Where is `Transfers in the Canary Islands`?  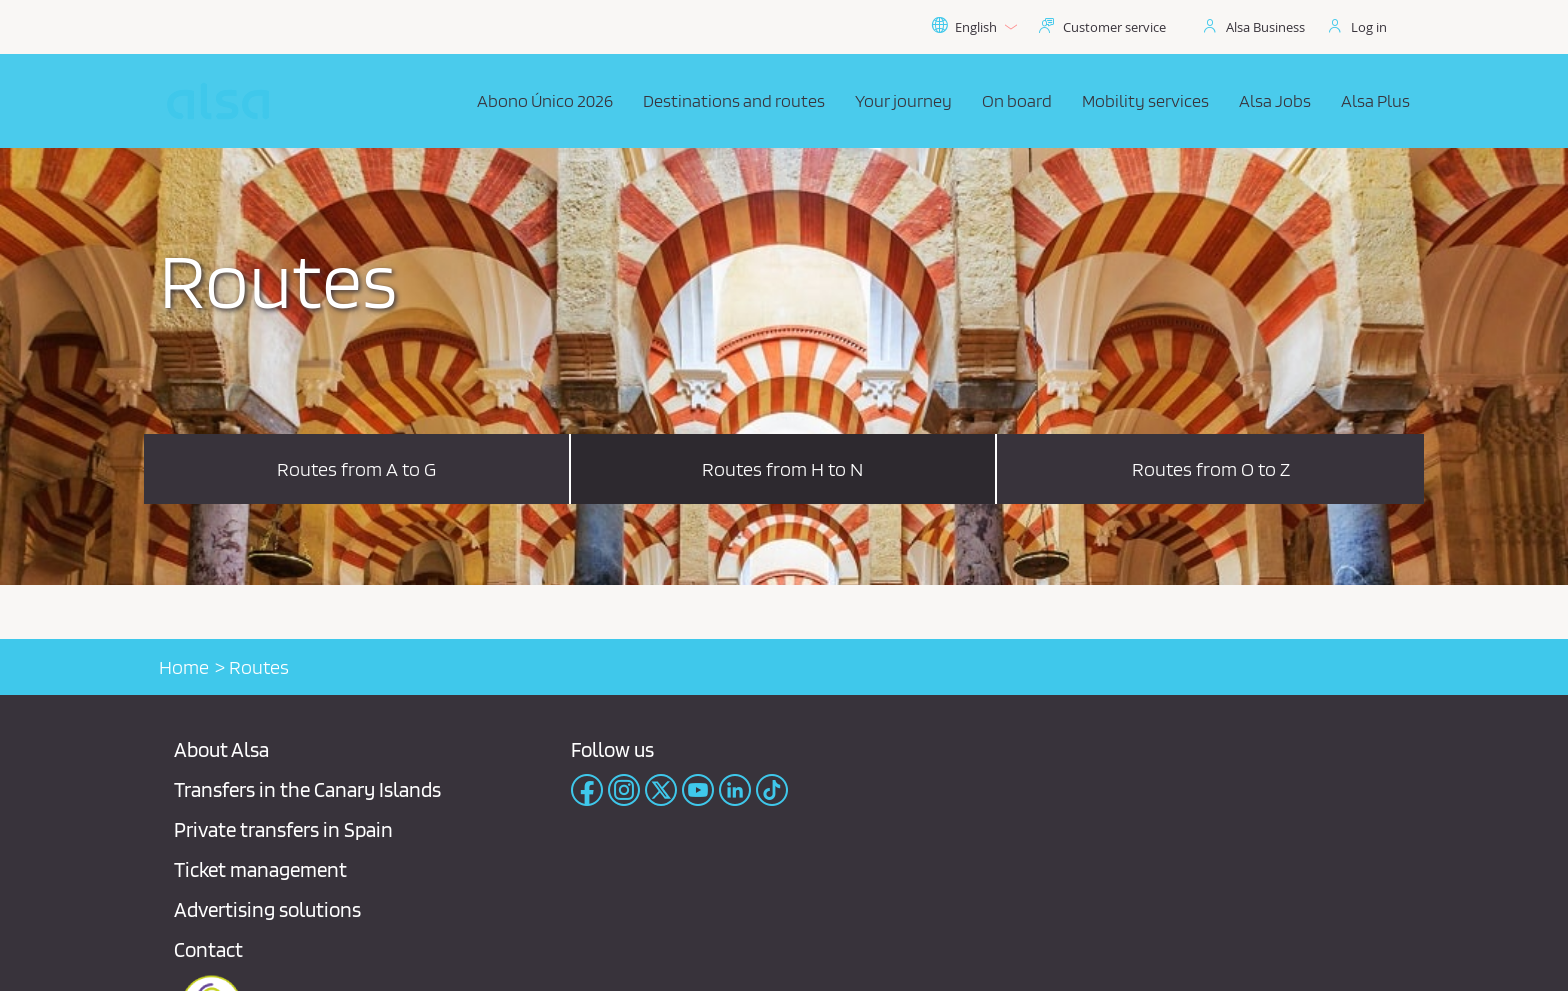
Transfers in the Canary Islands is located at coordinates (307, 789).